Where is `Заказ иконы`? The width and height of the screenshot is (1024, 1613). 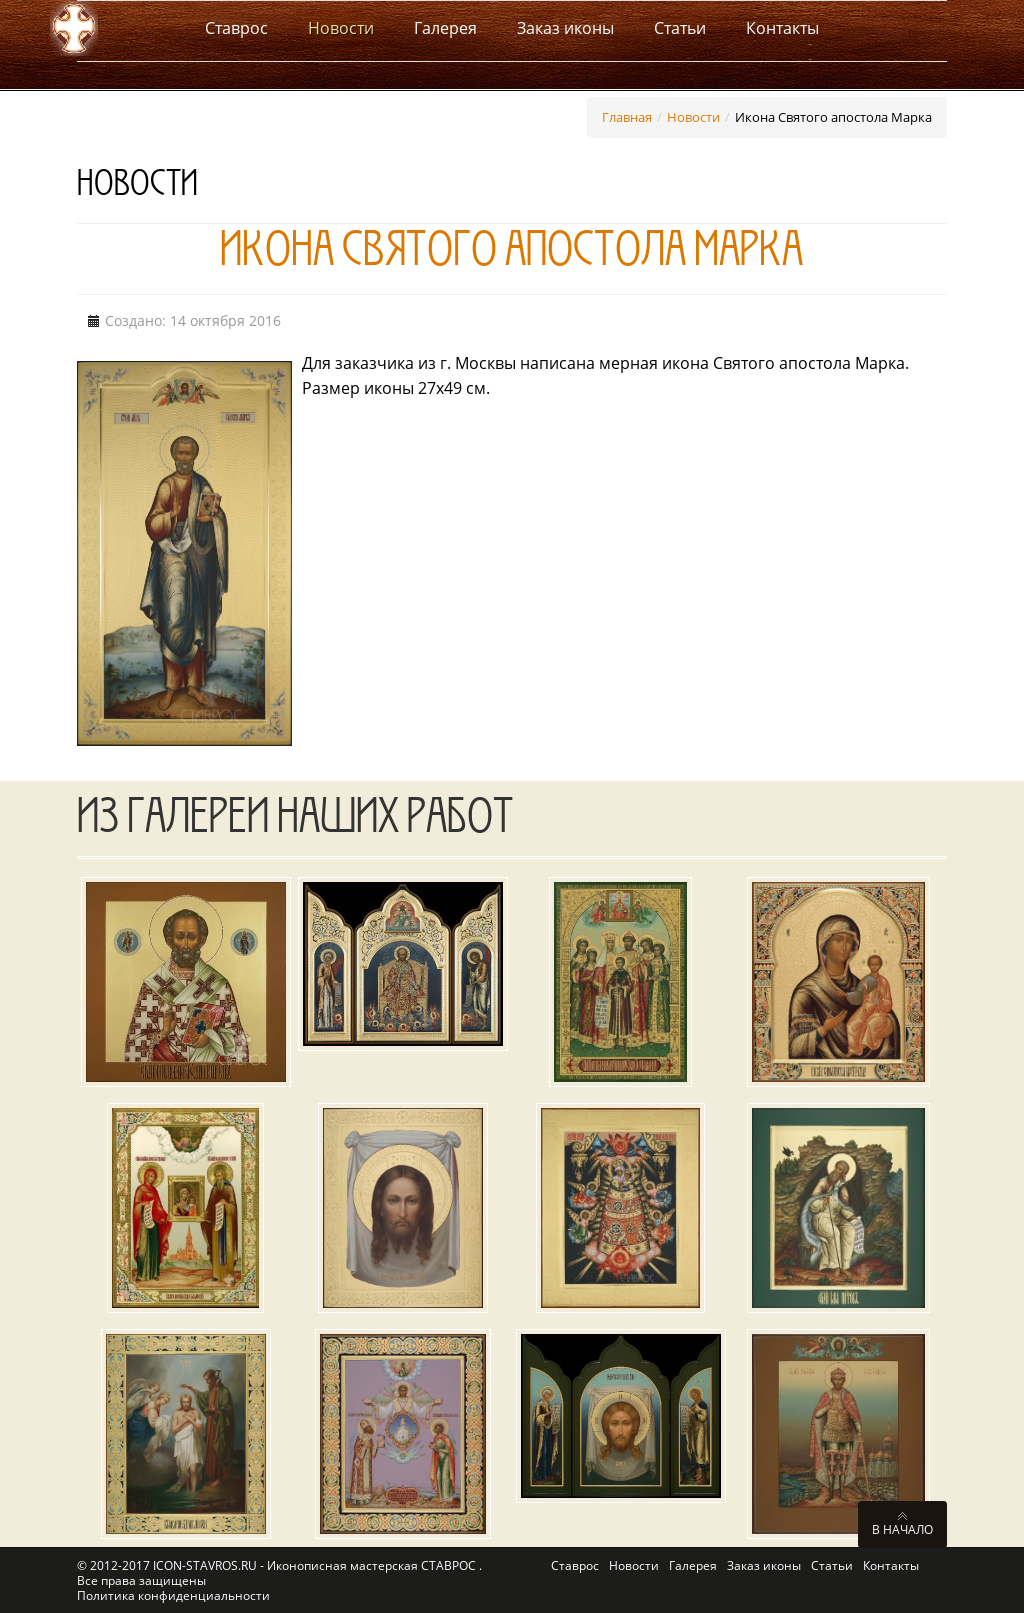
Заказ иконы is located at coordinates (764, 1565).